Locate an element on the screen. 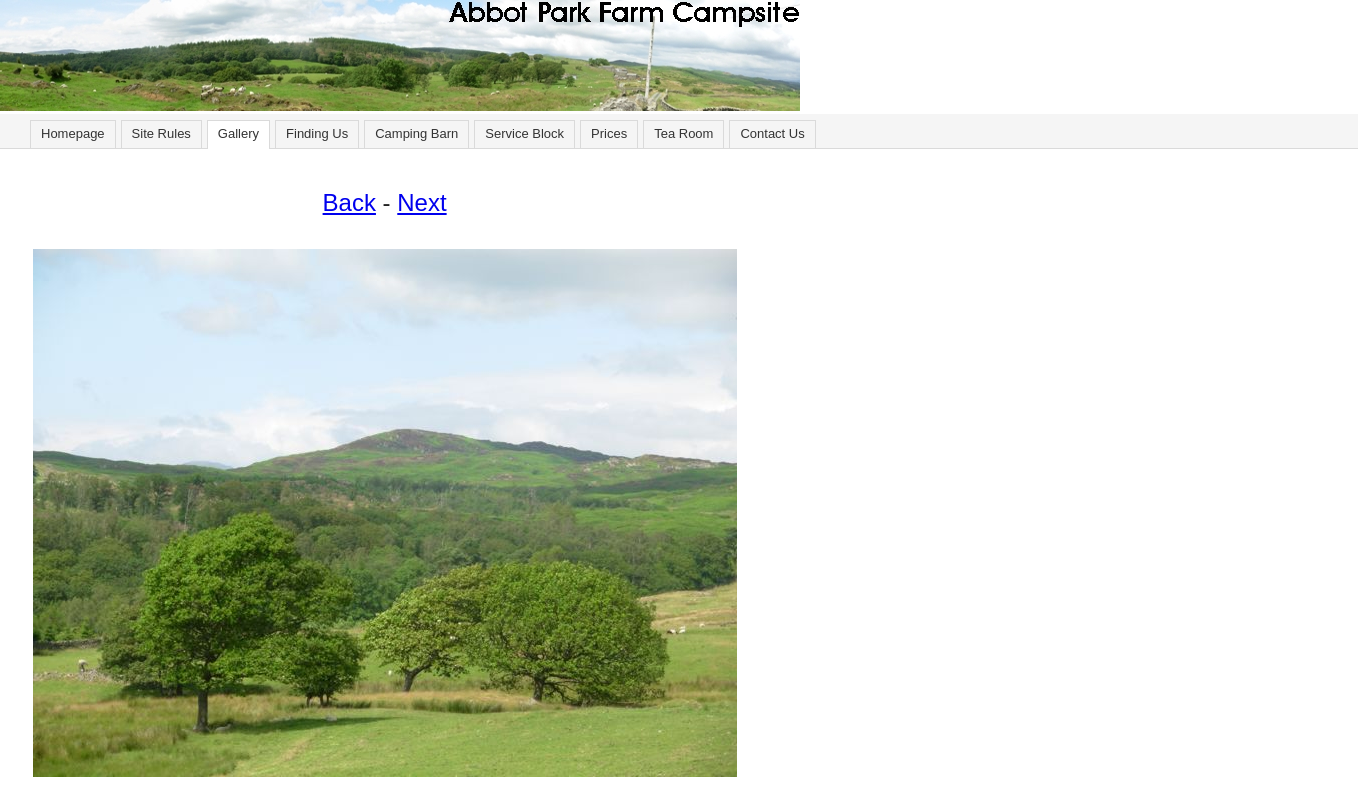 Image resolution: width=1358 pixels, height=812 pixels. Site Rules is located at coordinates (161, 133).